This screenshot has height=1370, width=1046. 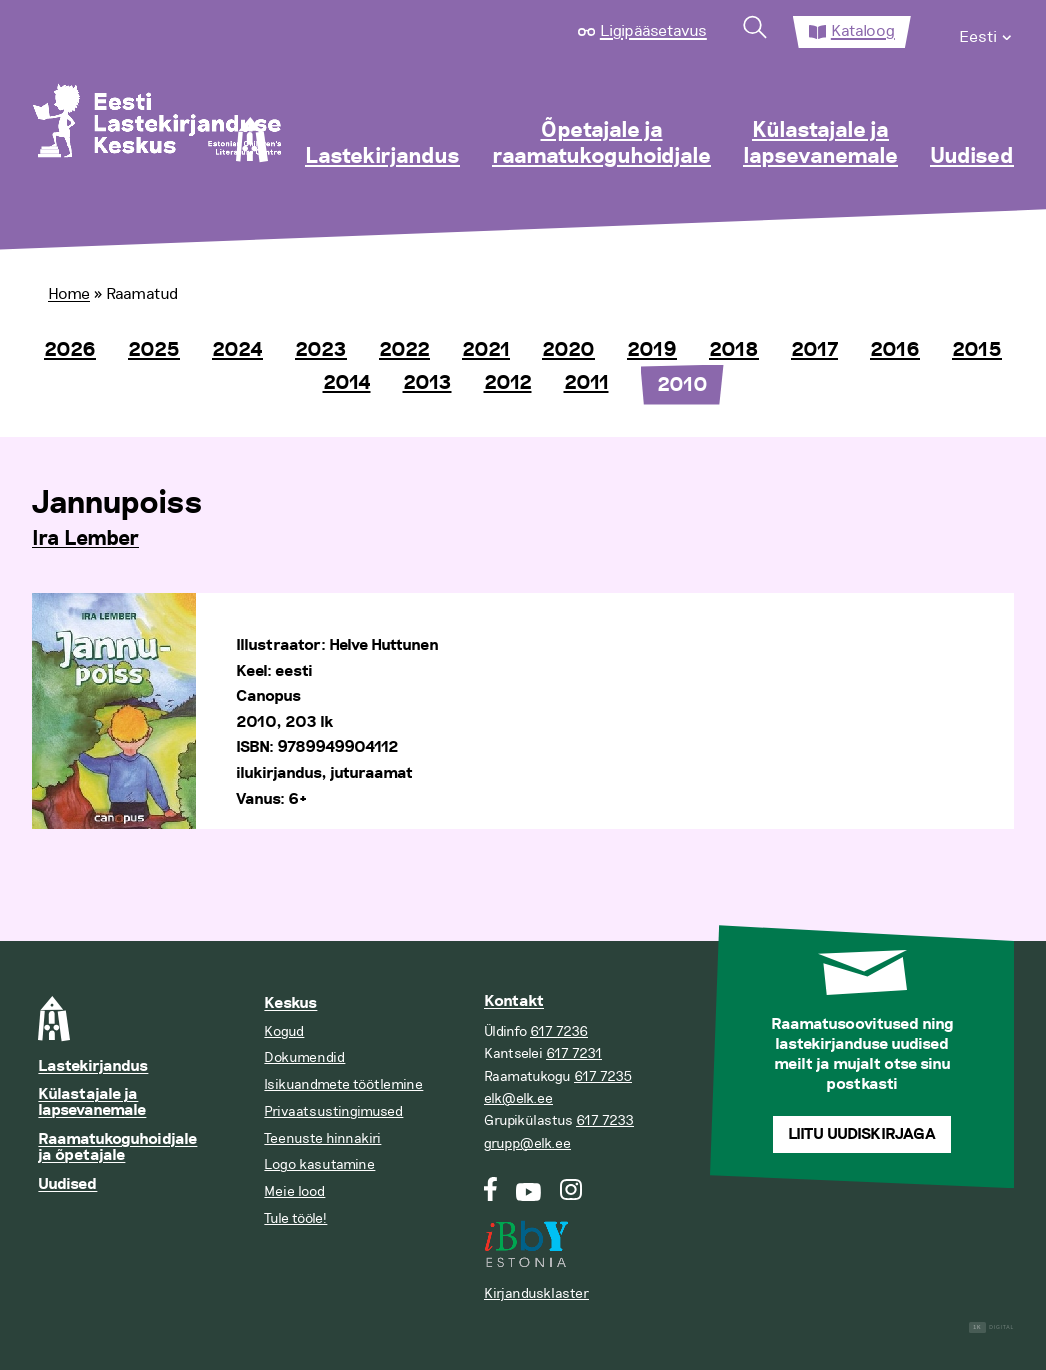 I want to click on grupp@elk.ee, so click(x=527, y=1143).